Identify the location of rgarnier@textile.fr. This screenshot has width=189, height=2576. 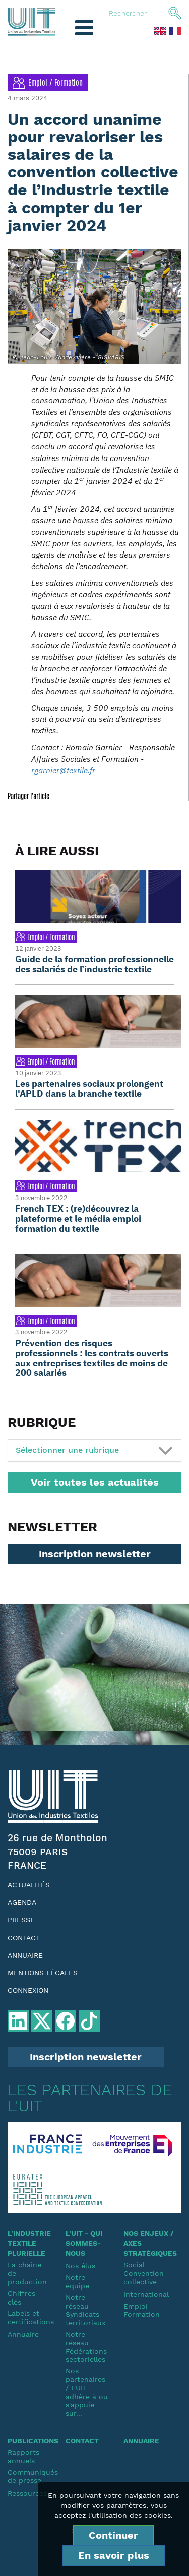
(63, 770).